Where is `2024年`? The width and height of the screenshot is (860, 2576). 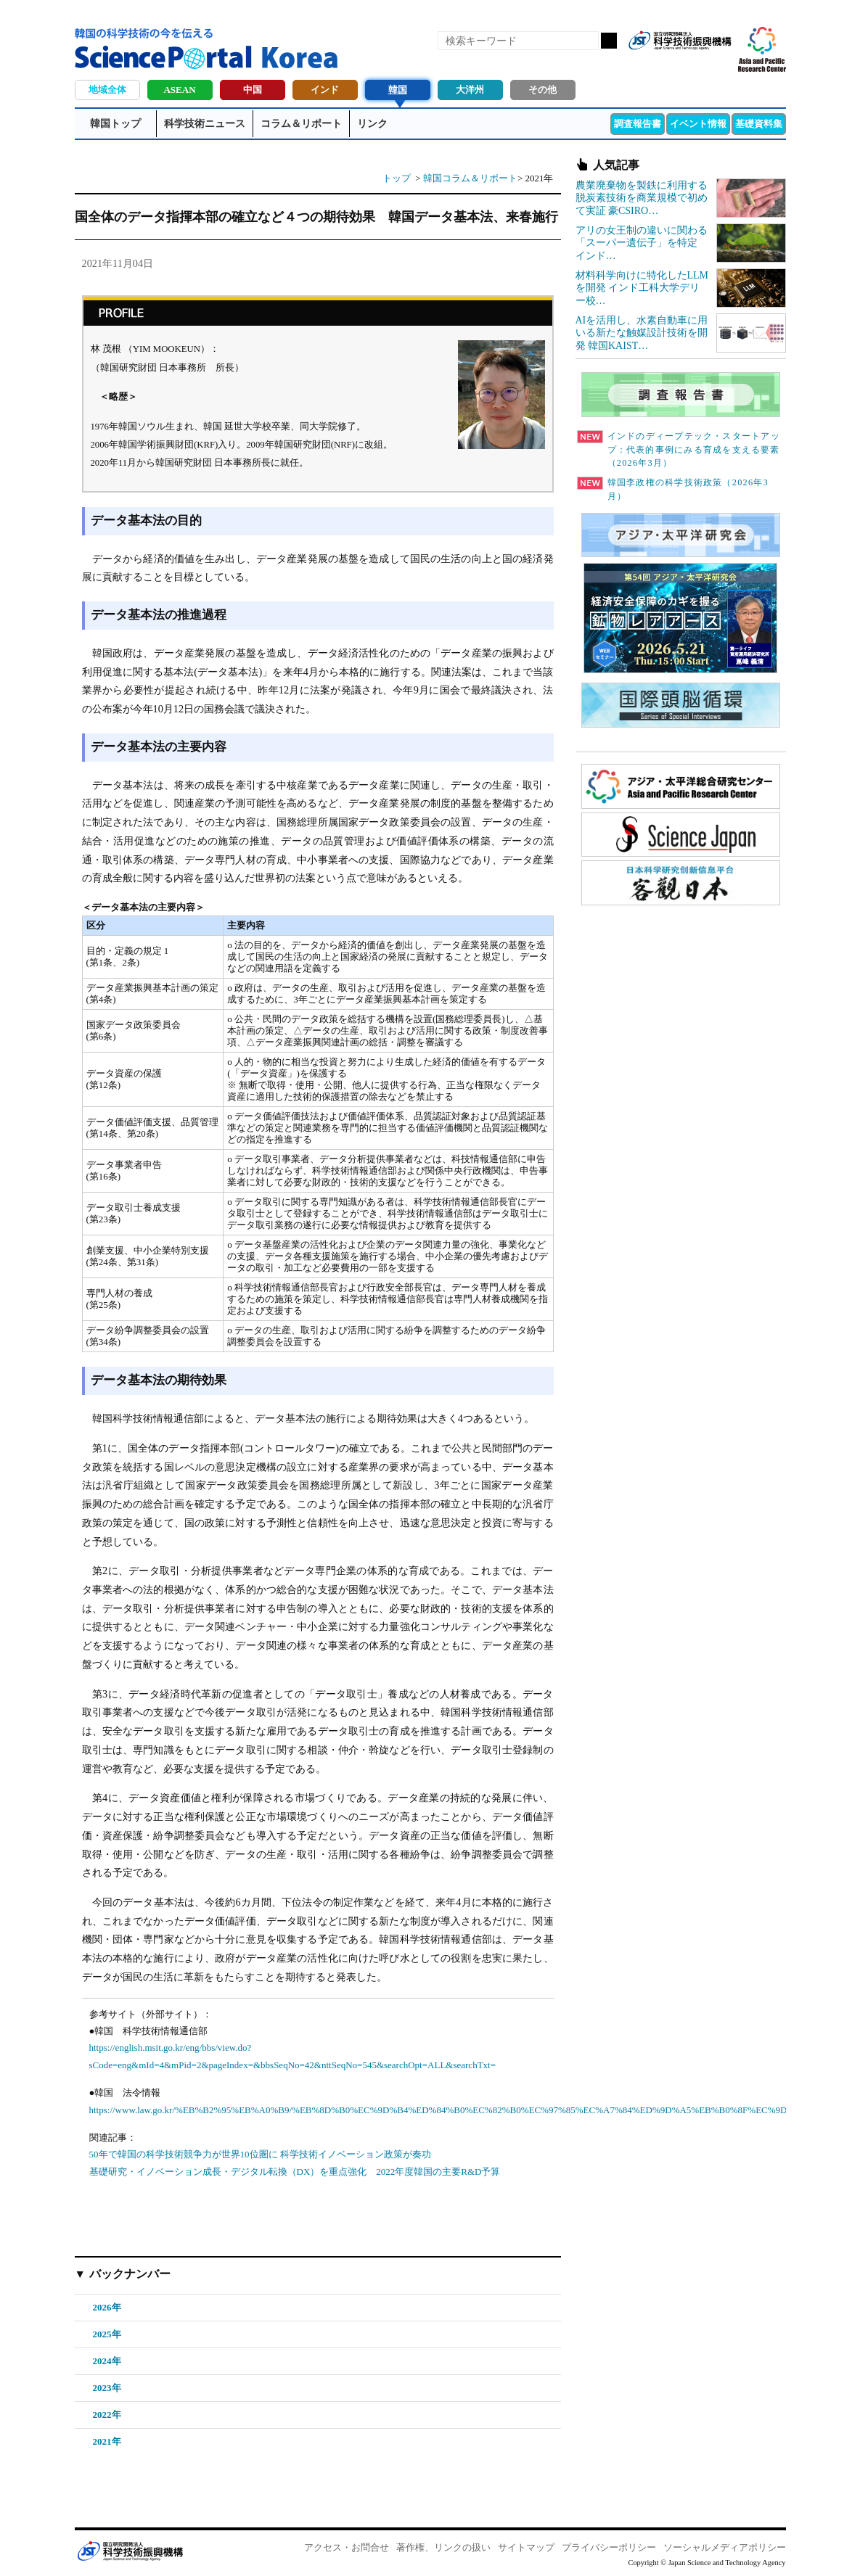 2024年 is located at coordinates (107, 2360).